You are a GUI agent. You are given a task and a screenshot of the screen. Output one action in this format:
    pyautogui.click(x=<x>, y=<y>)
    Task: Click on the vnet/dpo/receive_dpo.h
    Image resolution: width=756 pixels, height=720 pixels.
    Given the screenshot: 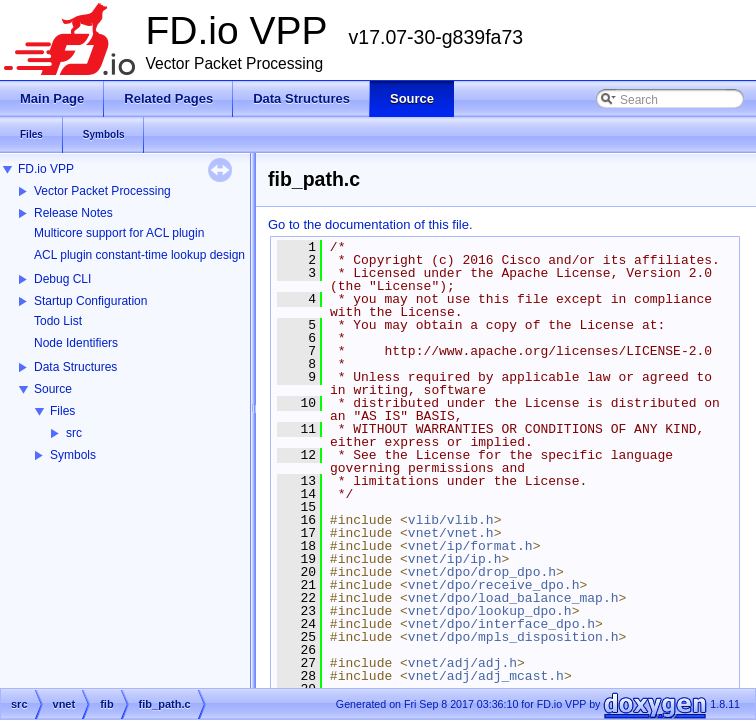 What is the action you would take?
    pyautogui.click(x=494, y=585)
    